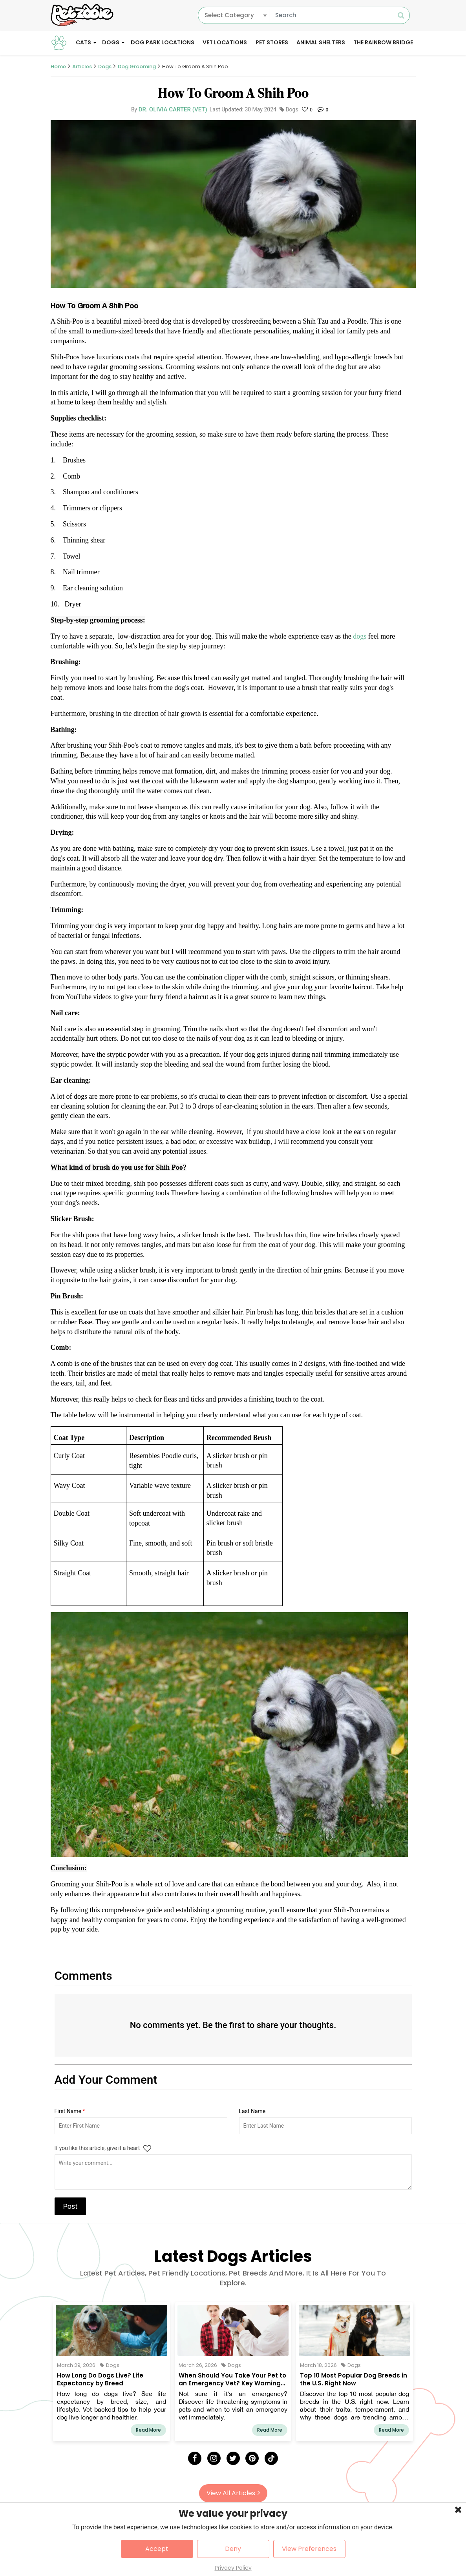 The image size is (466, 2576). I want to click on Home, so click(58, 66).